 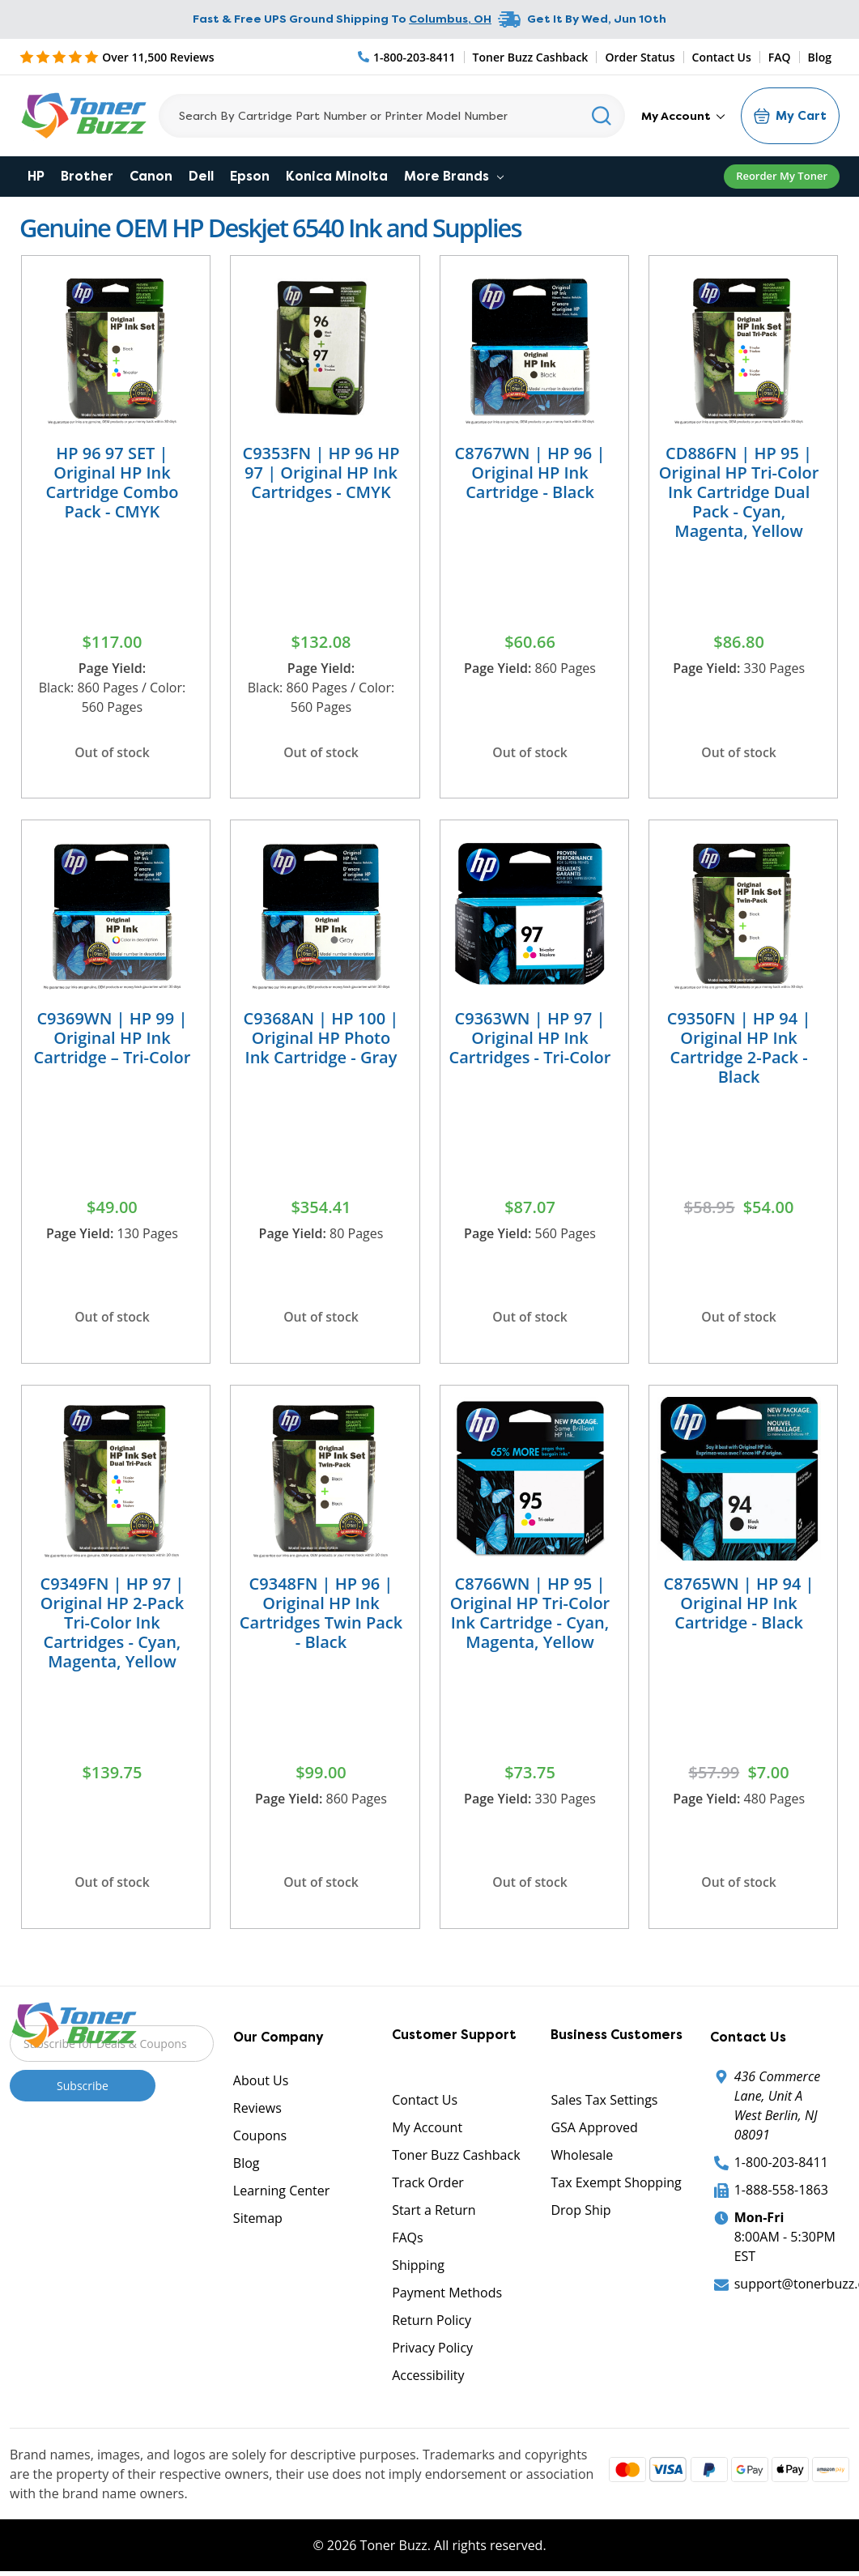 What do you see at coordinates (447, 2297) in the screenshot?
I see `Payment Methods` at bounding box center [447, 2297].